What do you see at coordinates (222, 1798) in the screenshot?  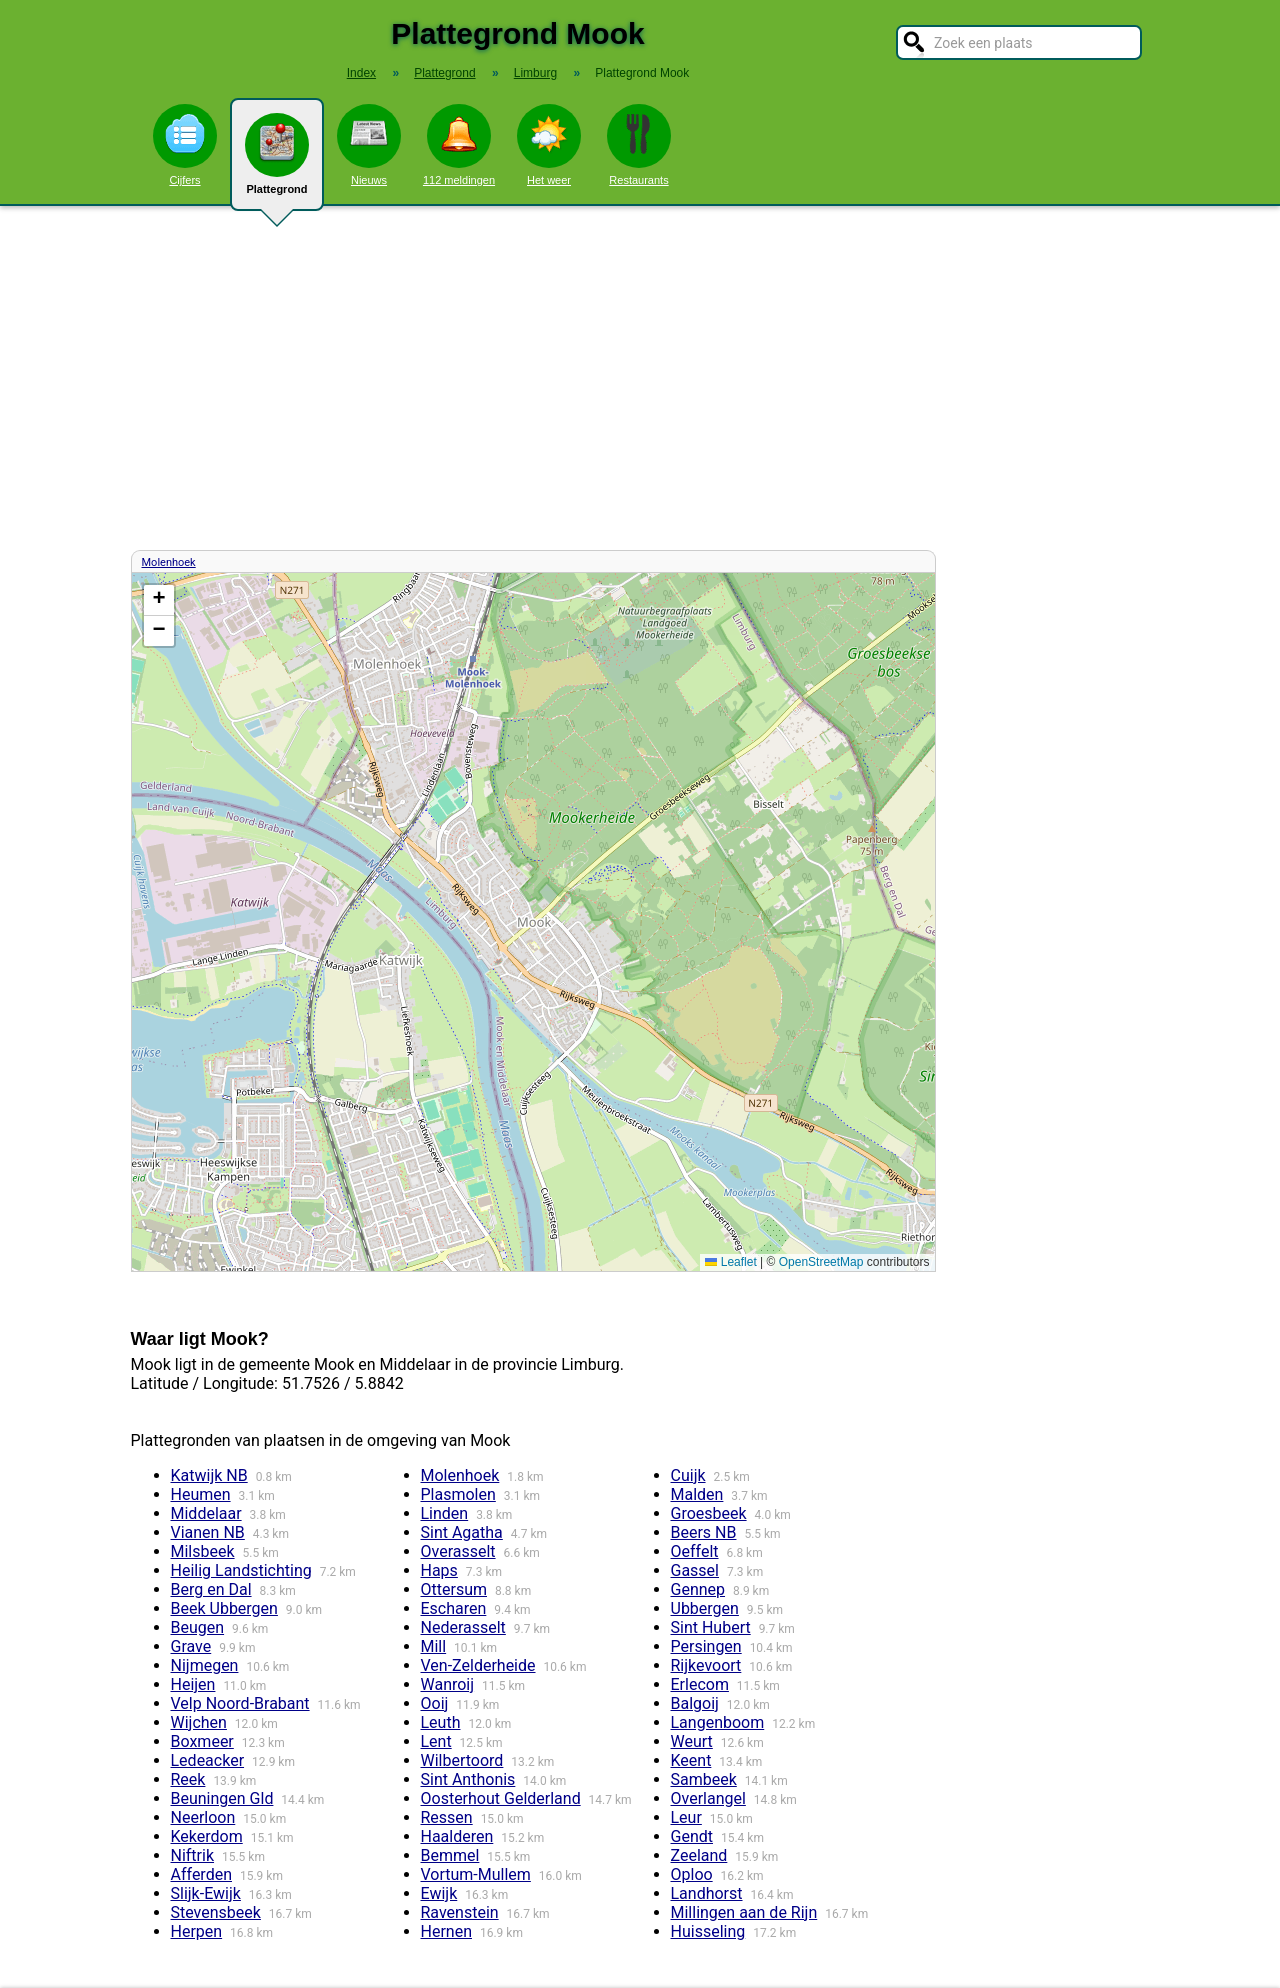 I see `Beuningen Gld` at bounding box center [222, 1798].